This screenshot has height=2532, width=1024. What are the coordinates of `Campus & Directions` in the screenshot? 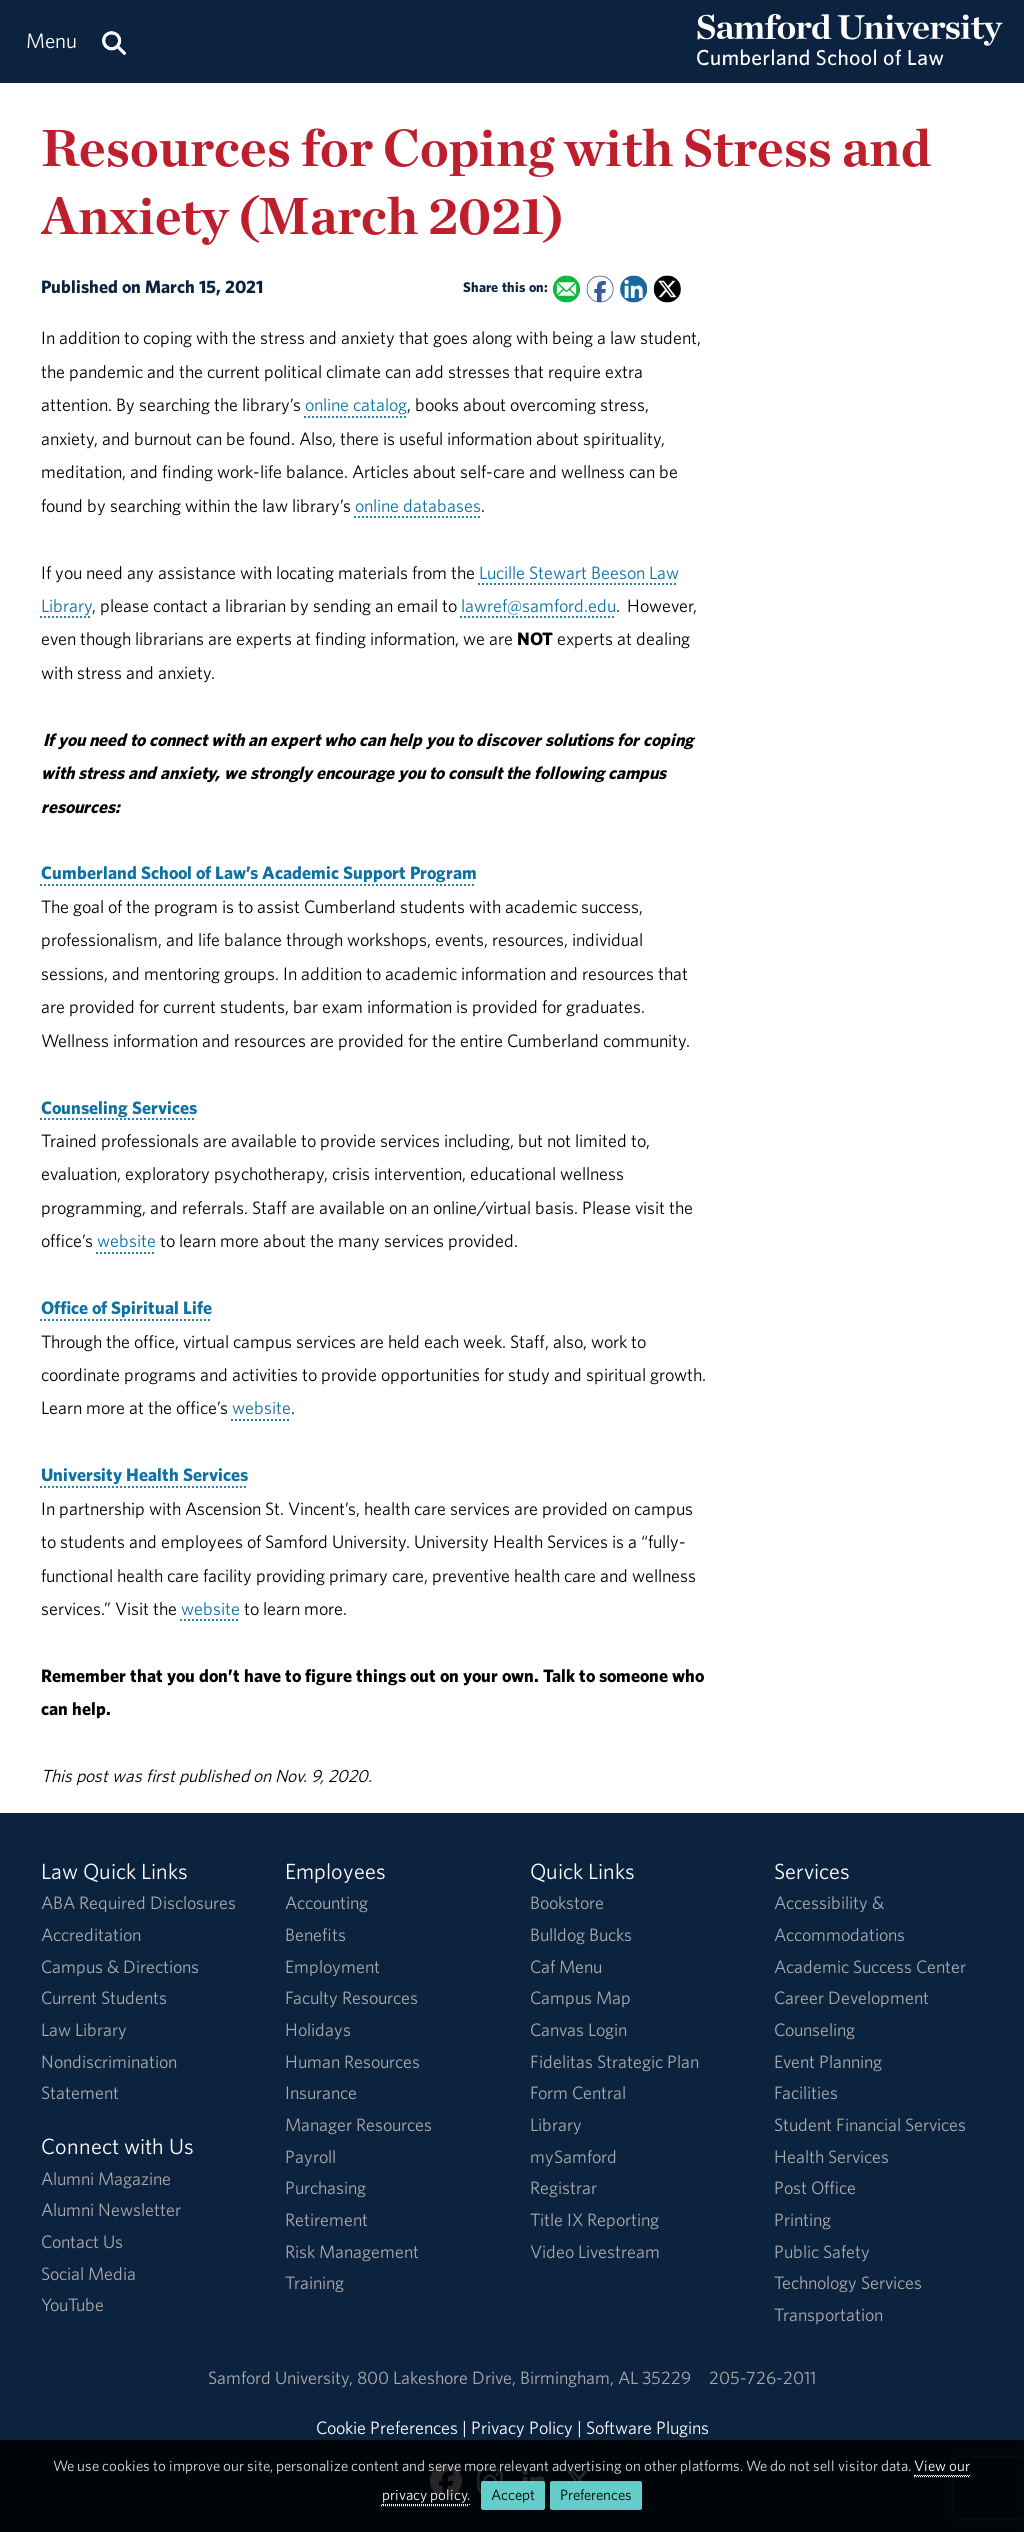 It's located at (120, 1966).